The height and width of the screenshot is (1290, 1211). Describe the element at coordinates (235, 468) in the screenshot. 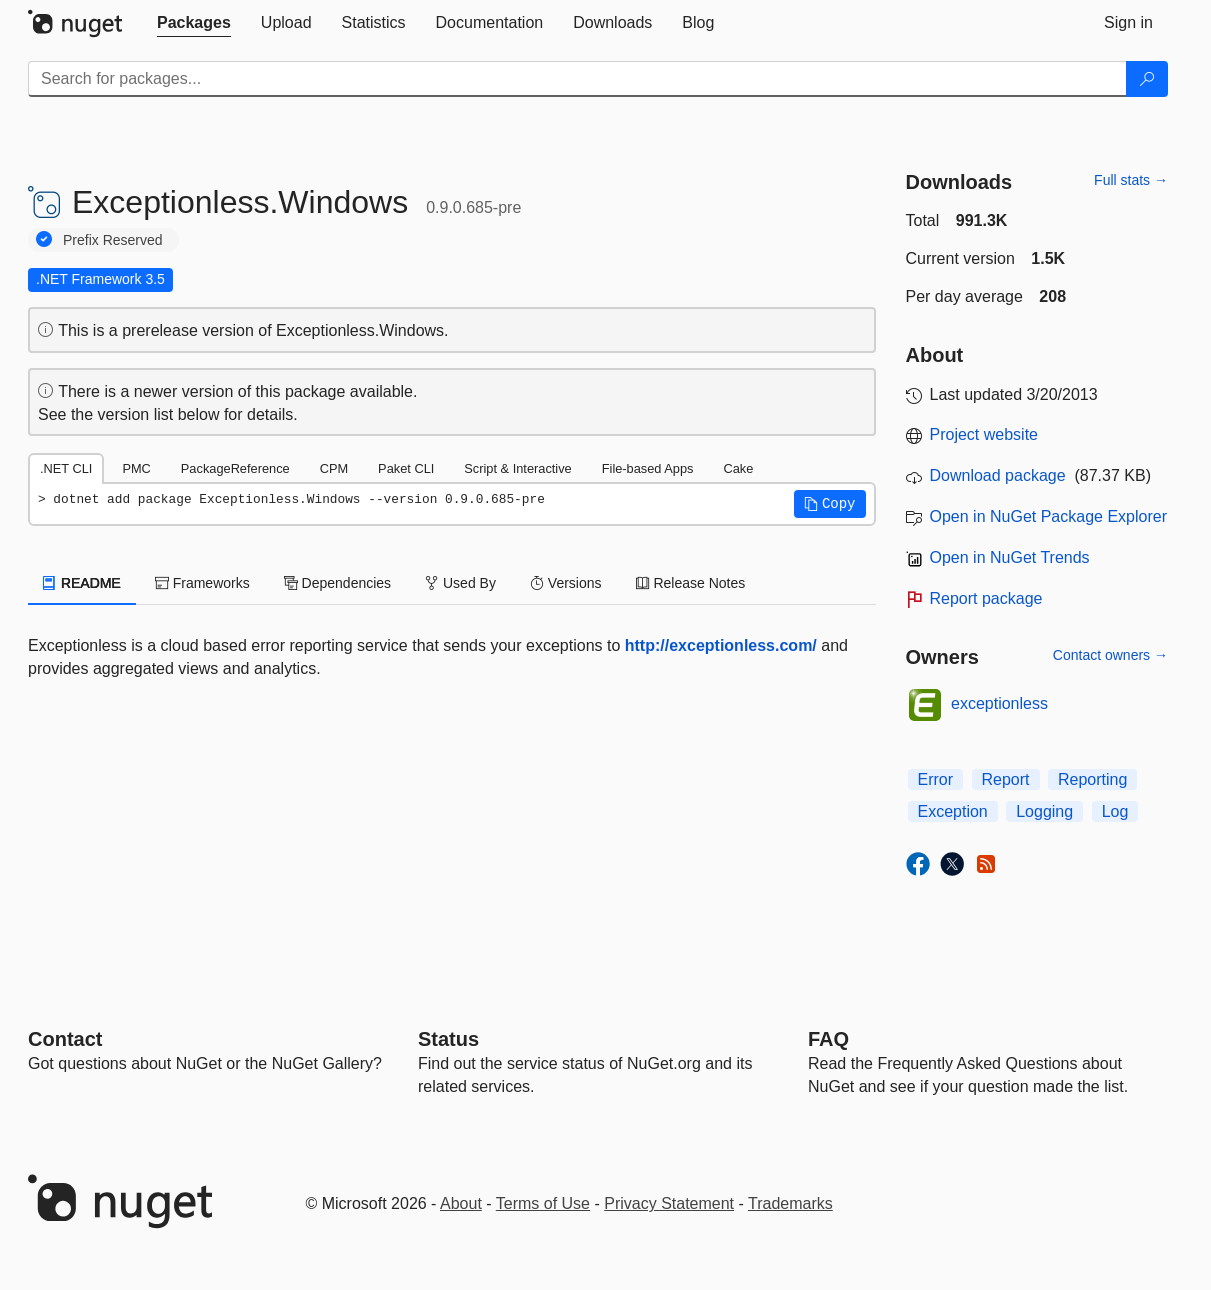

I see `PackageReference [tab]` at that location.